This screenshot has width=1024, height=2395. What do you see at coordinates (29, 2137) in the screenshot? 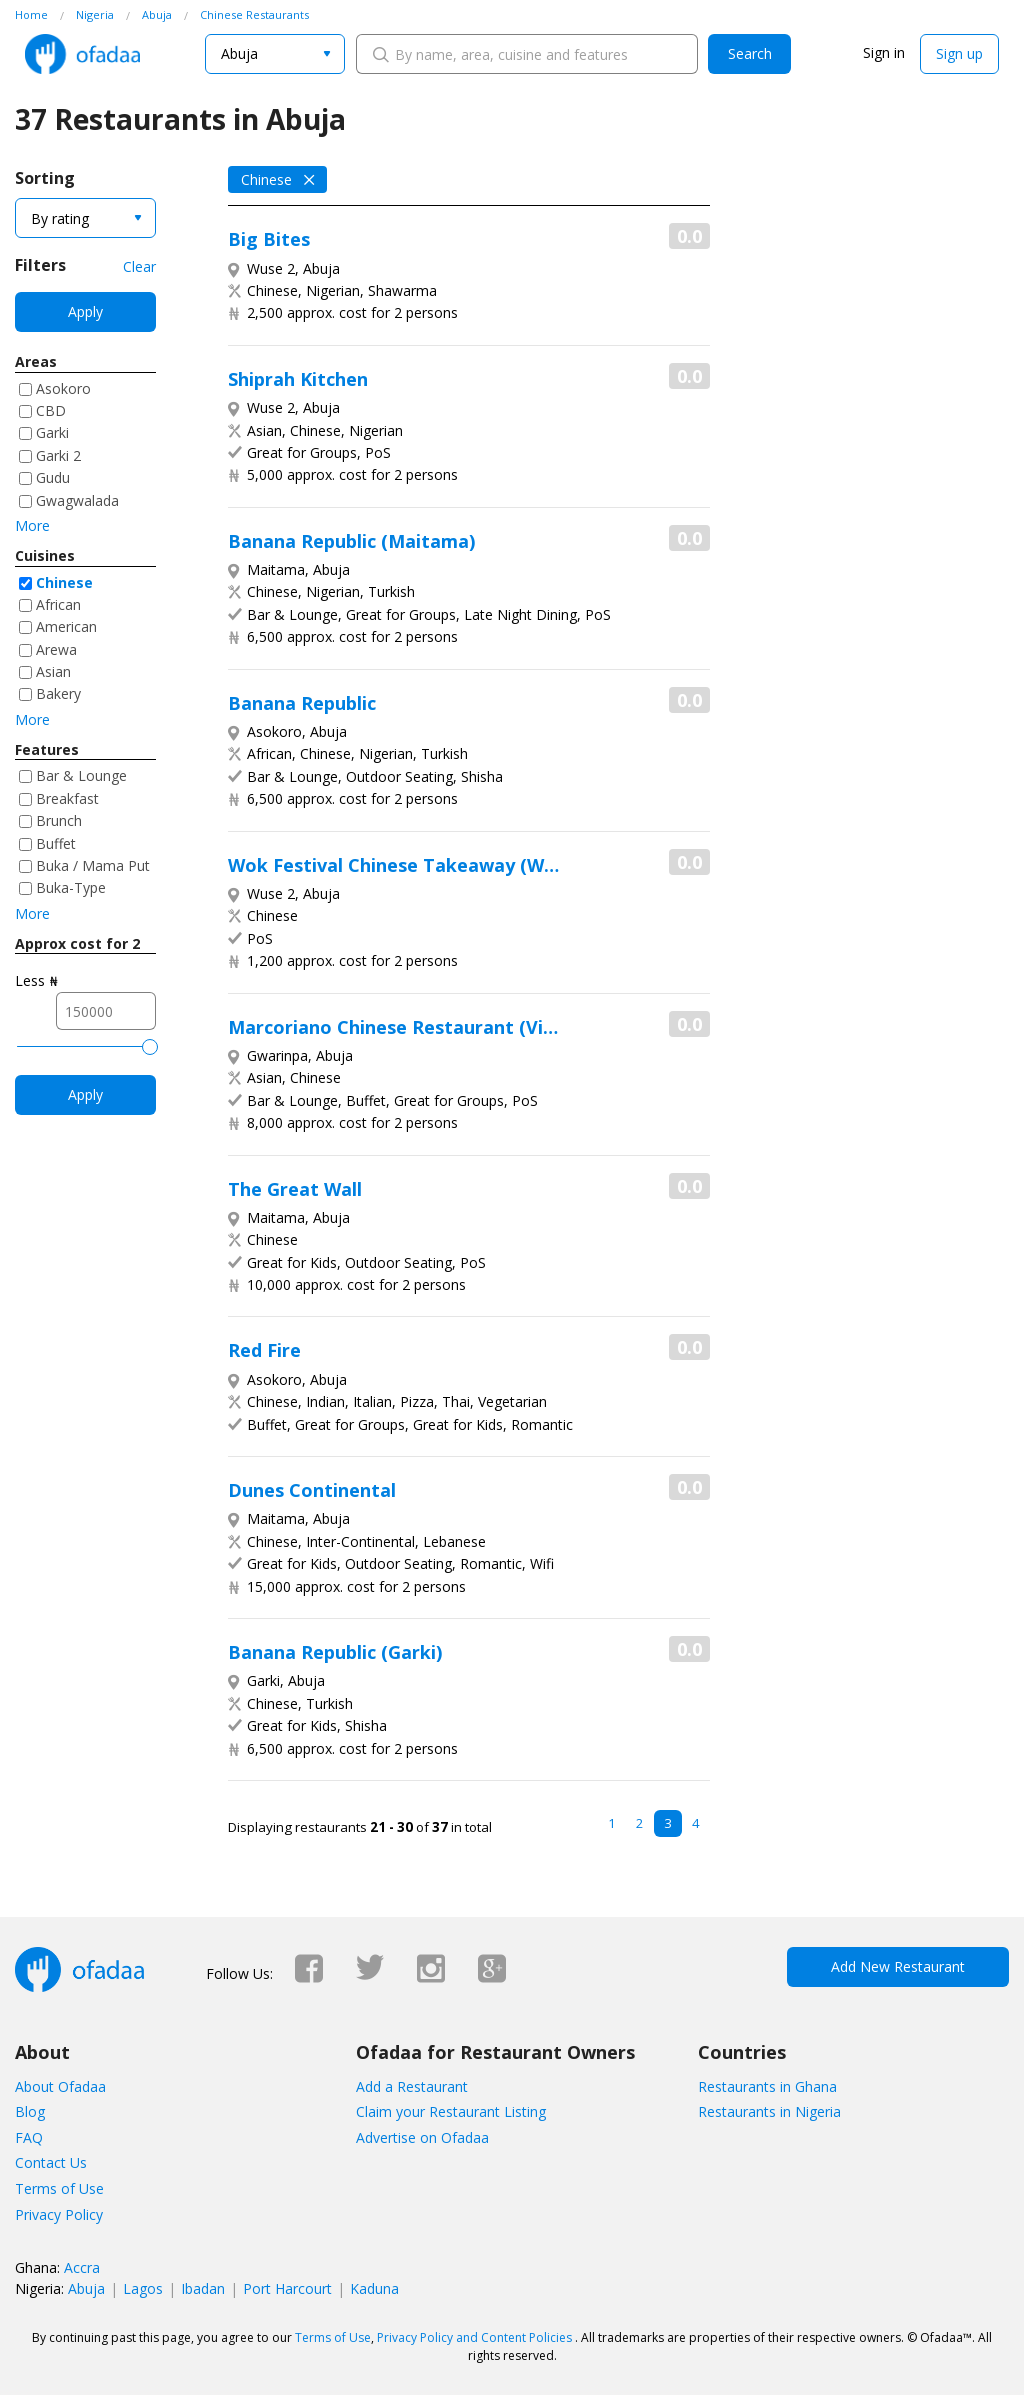
I see `FAQ` at bounding box center [29, 2137].